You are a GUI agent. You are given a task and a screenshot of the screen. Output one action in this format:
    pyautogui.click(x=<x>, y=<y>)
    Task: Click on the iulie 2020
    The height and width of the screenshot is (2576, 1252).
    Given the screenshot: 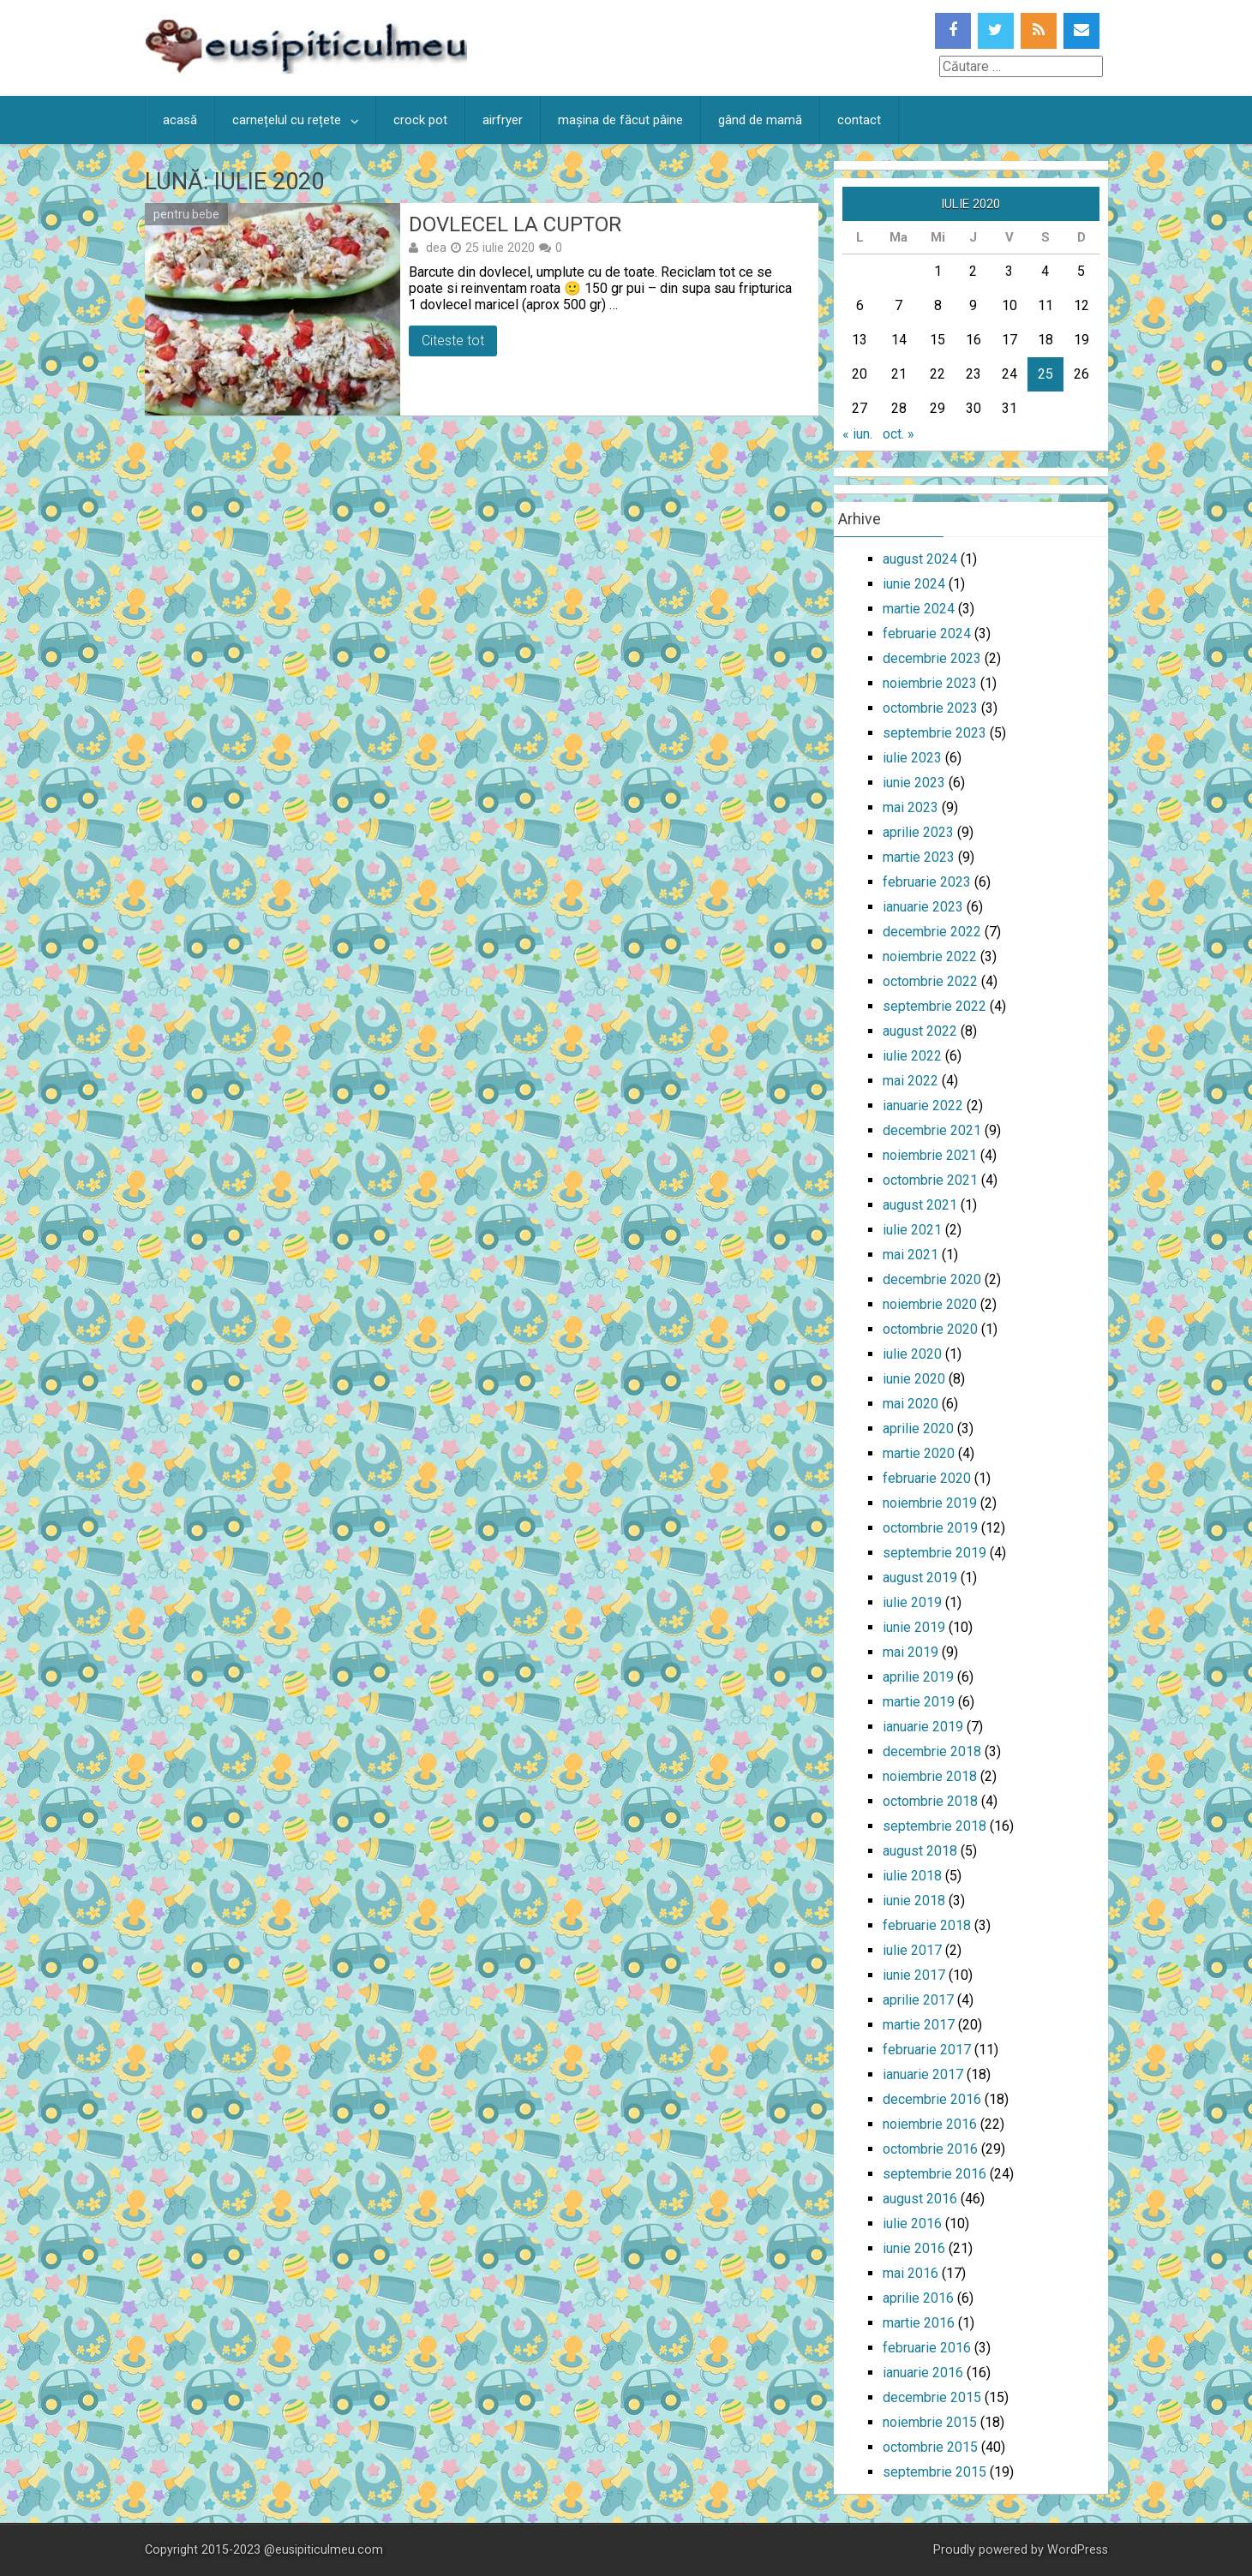 What is the action you would take?
    pyautogui.click(x=912, y=1354)
    